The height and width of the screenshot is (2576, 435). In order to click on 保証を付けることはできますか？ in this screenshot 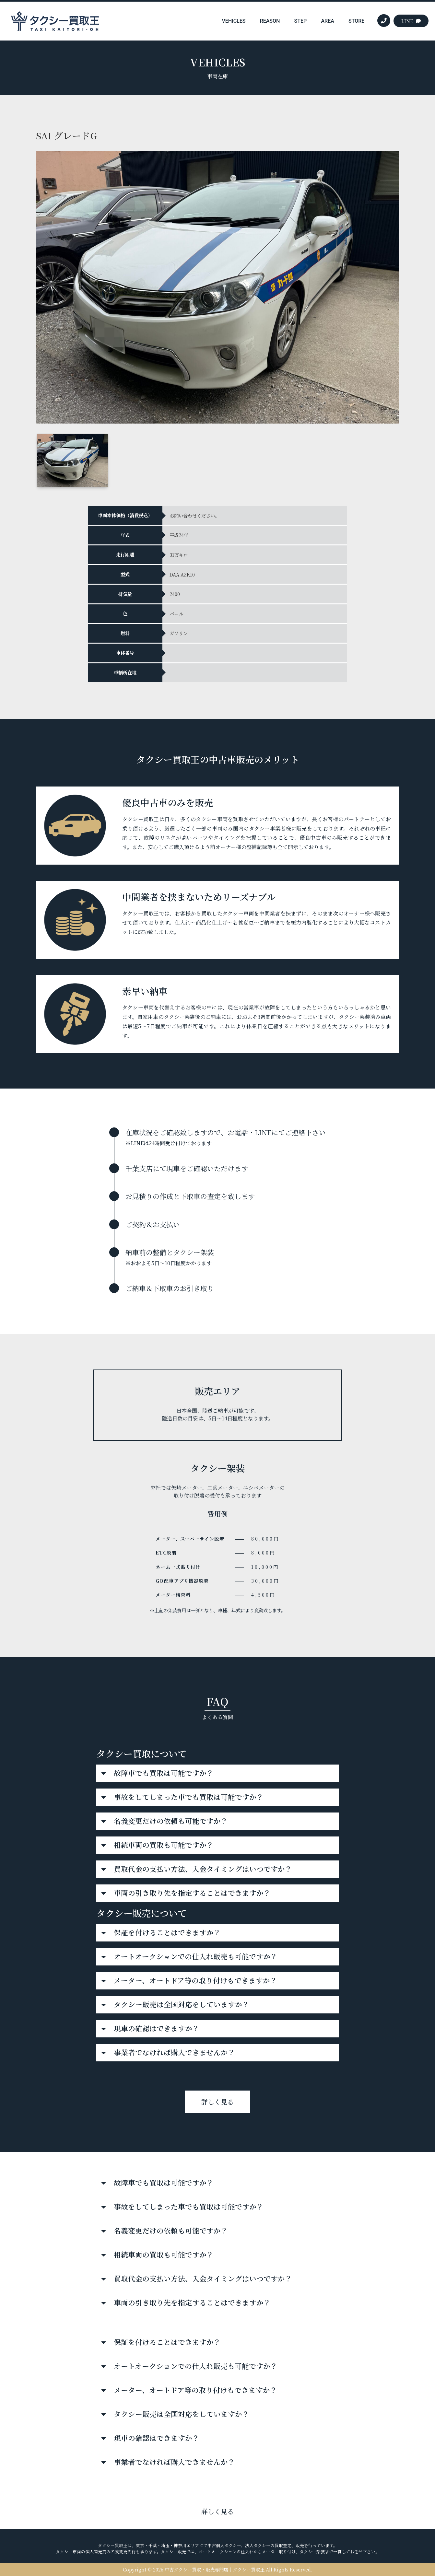, I will do `click(167, 1932)`.